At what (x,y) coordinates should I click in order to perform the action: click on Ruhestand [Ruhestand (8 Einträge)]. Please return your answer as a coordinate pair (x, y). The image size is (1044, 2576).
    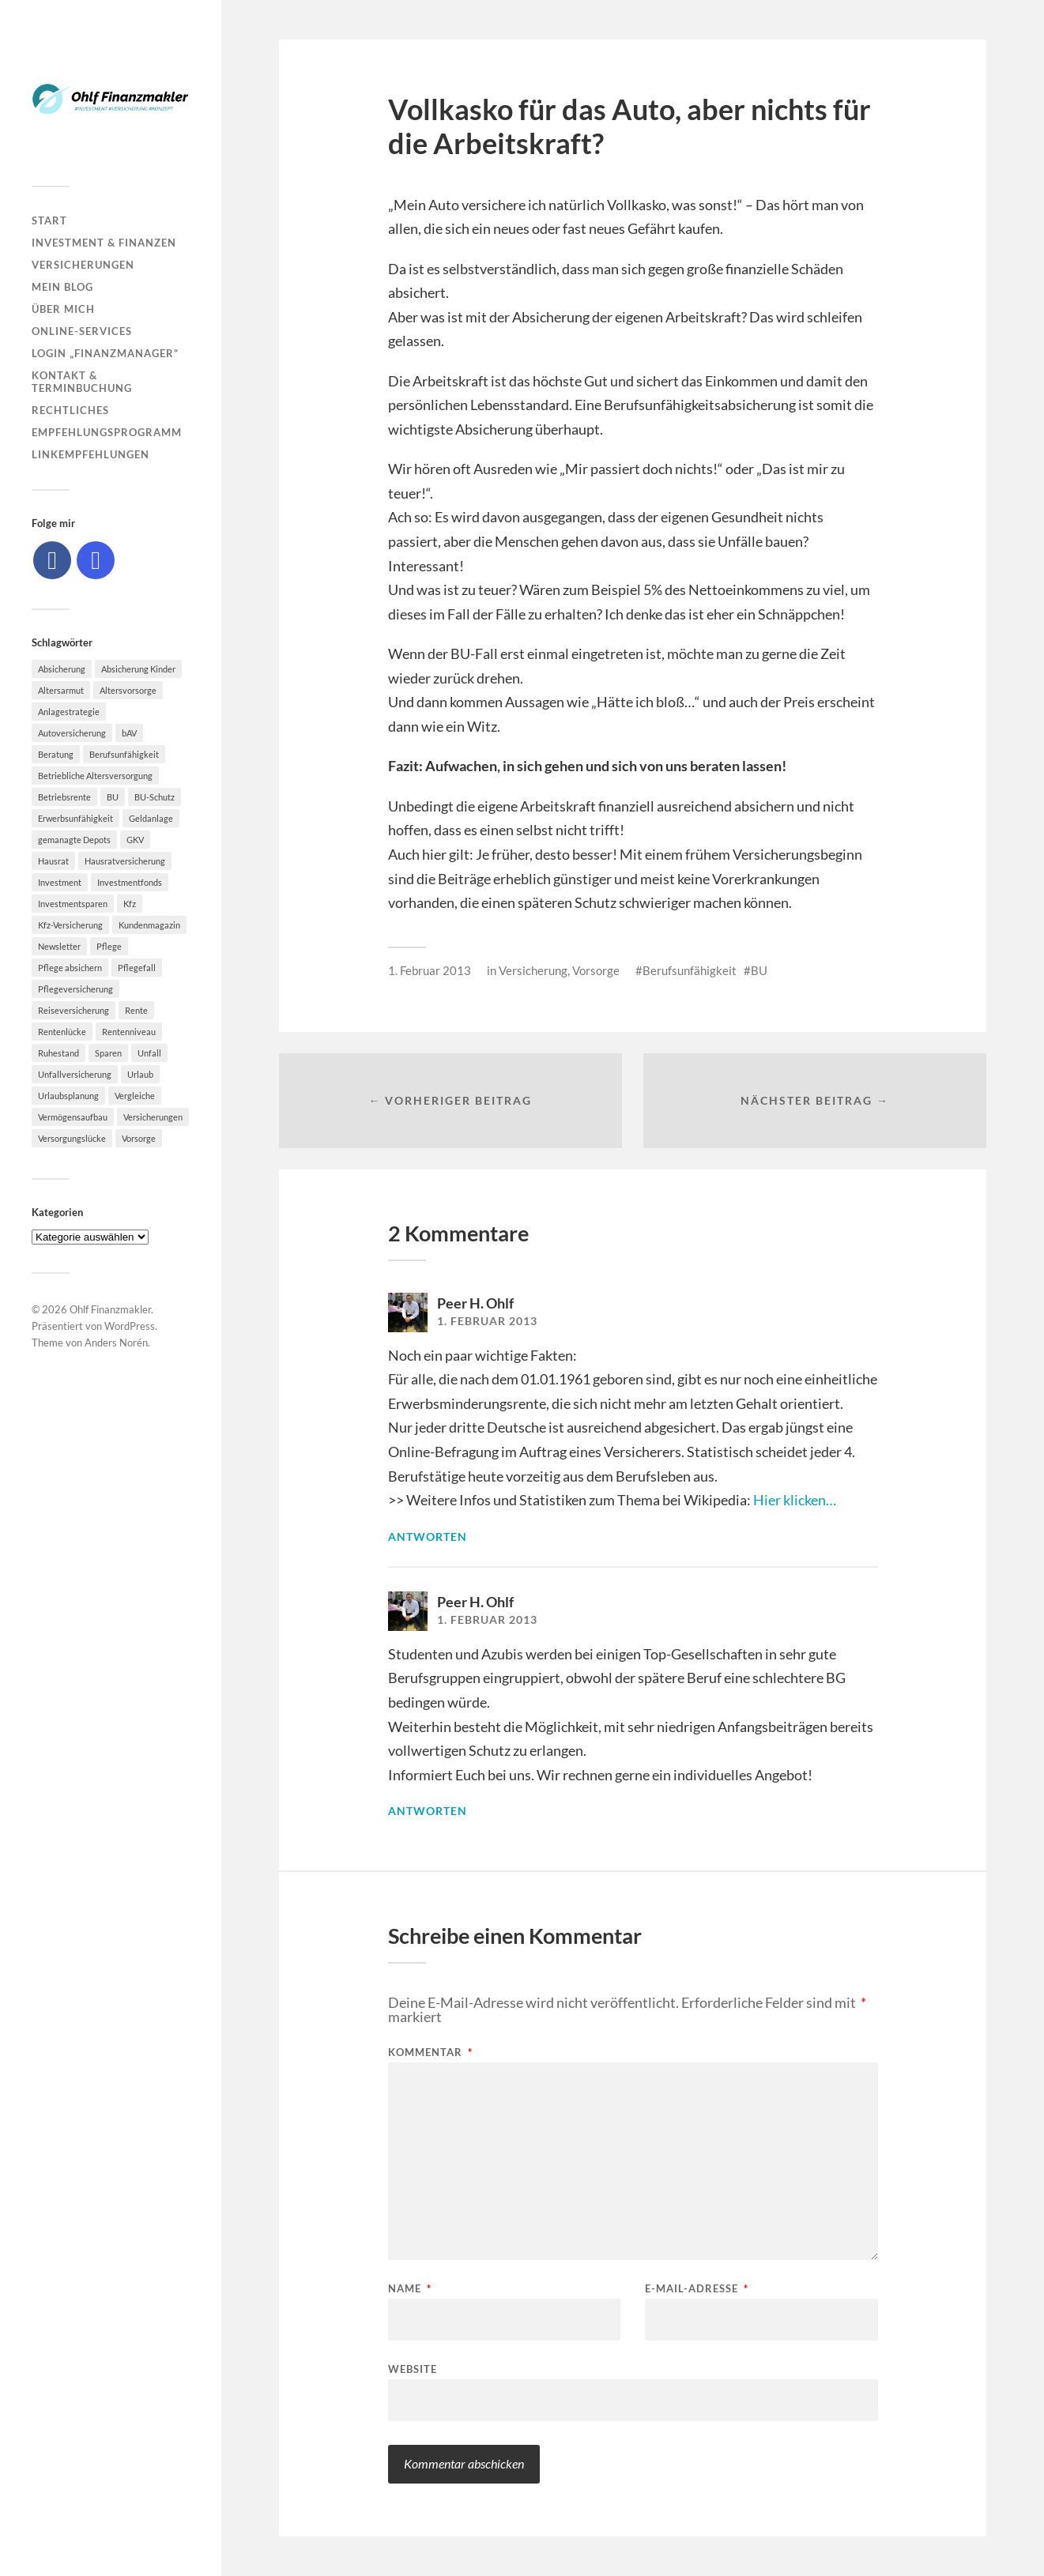
    Looking at the image, I should click on (58, 1053).